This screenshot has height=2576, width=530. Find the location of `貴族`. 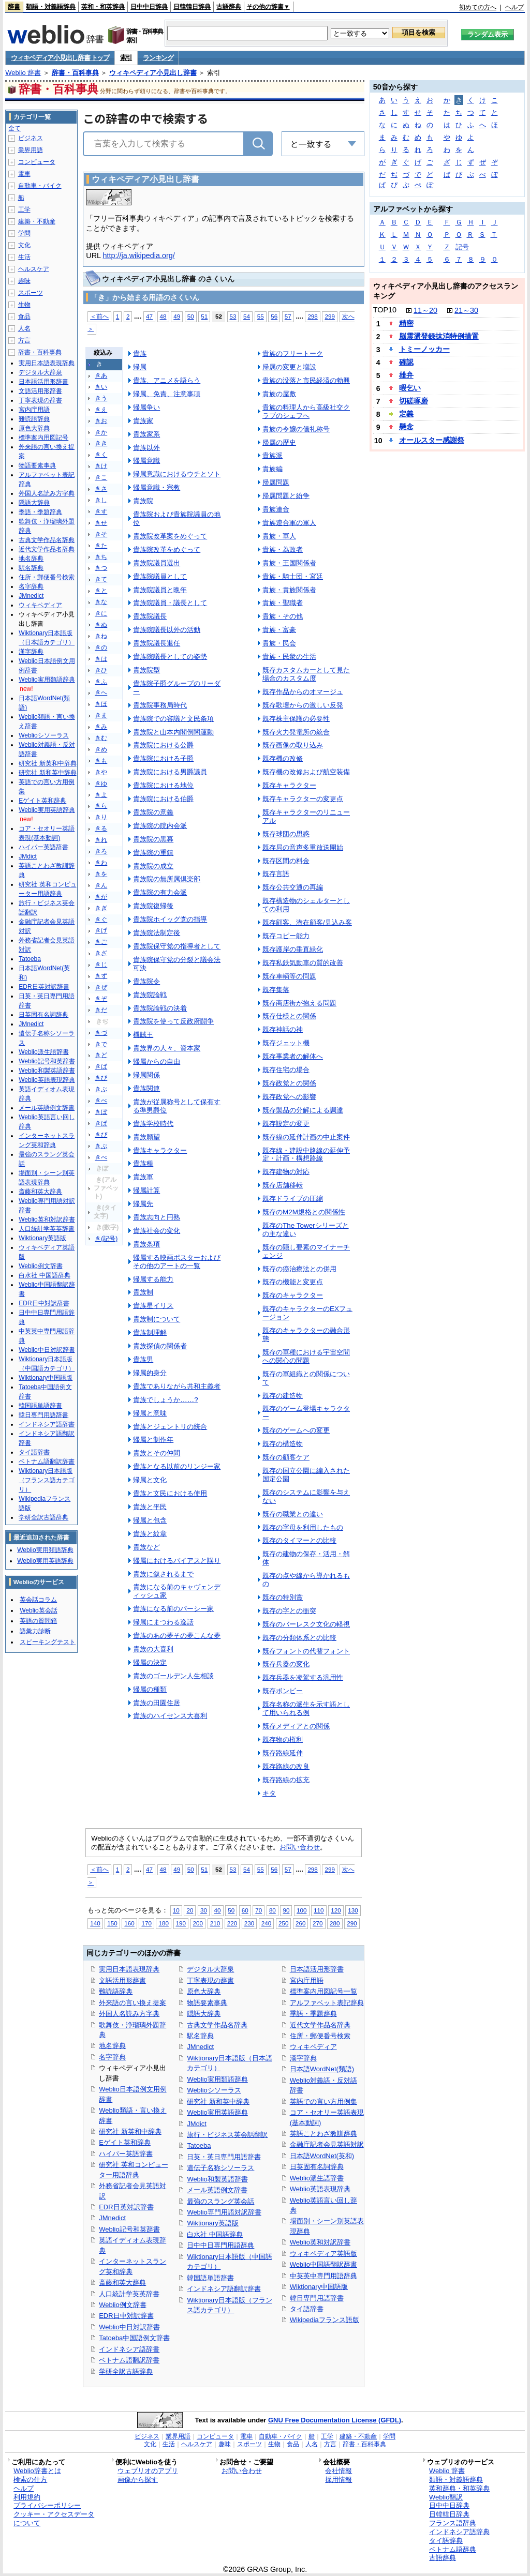

貴族 is located at coordinates (139, 353).